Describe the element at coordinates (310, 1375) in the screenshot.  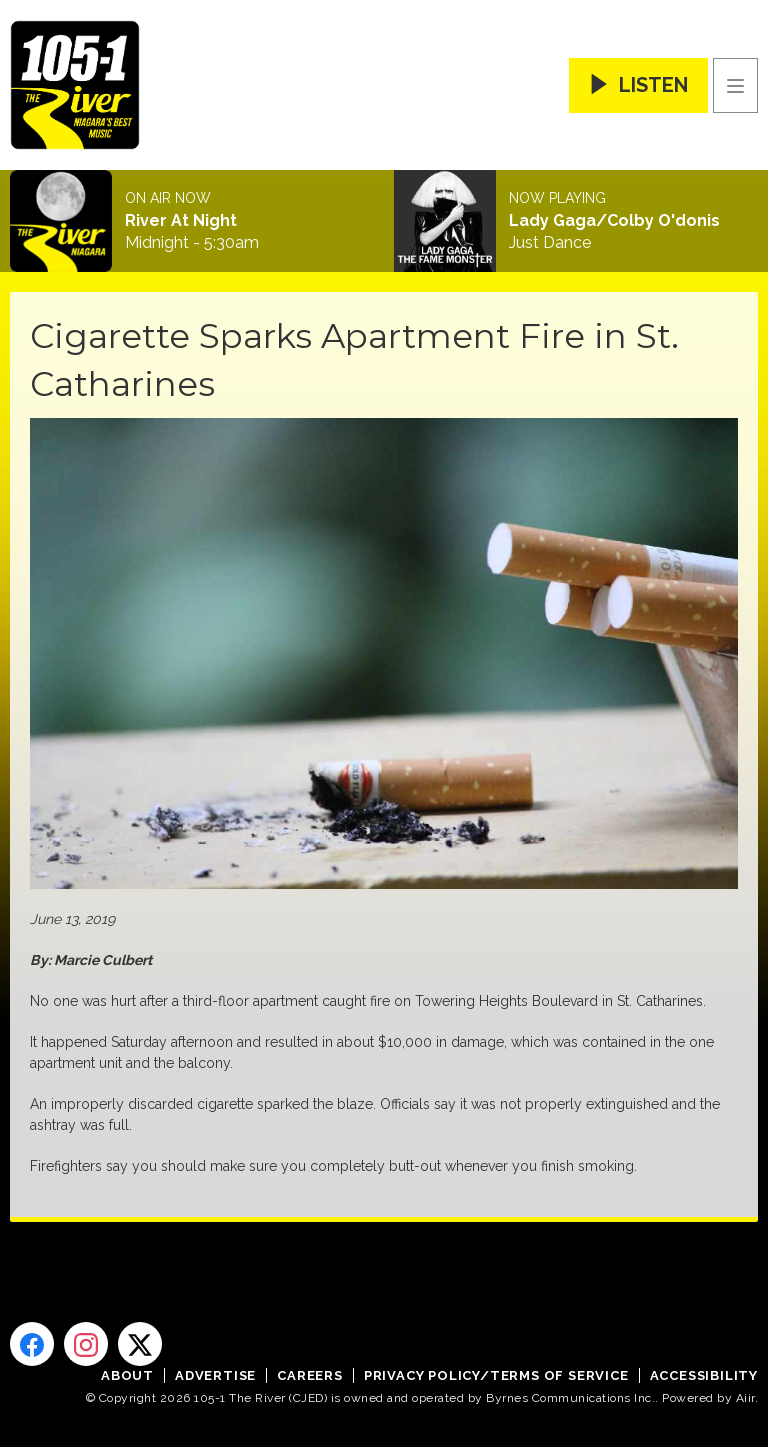
I see `Careers` at that location.